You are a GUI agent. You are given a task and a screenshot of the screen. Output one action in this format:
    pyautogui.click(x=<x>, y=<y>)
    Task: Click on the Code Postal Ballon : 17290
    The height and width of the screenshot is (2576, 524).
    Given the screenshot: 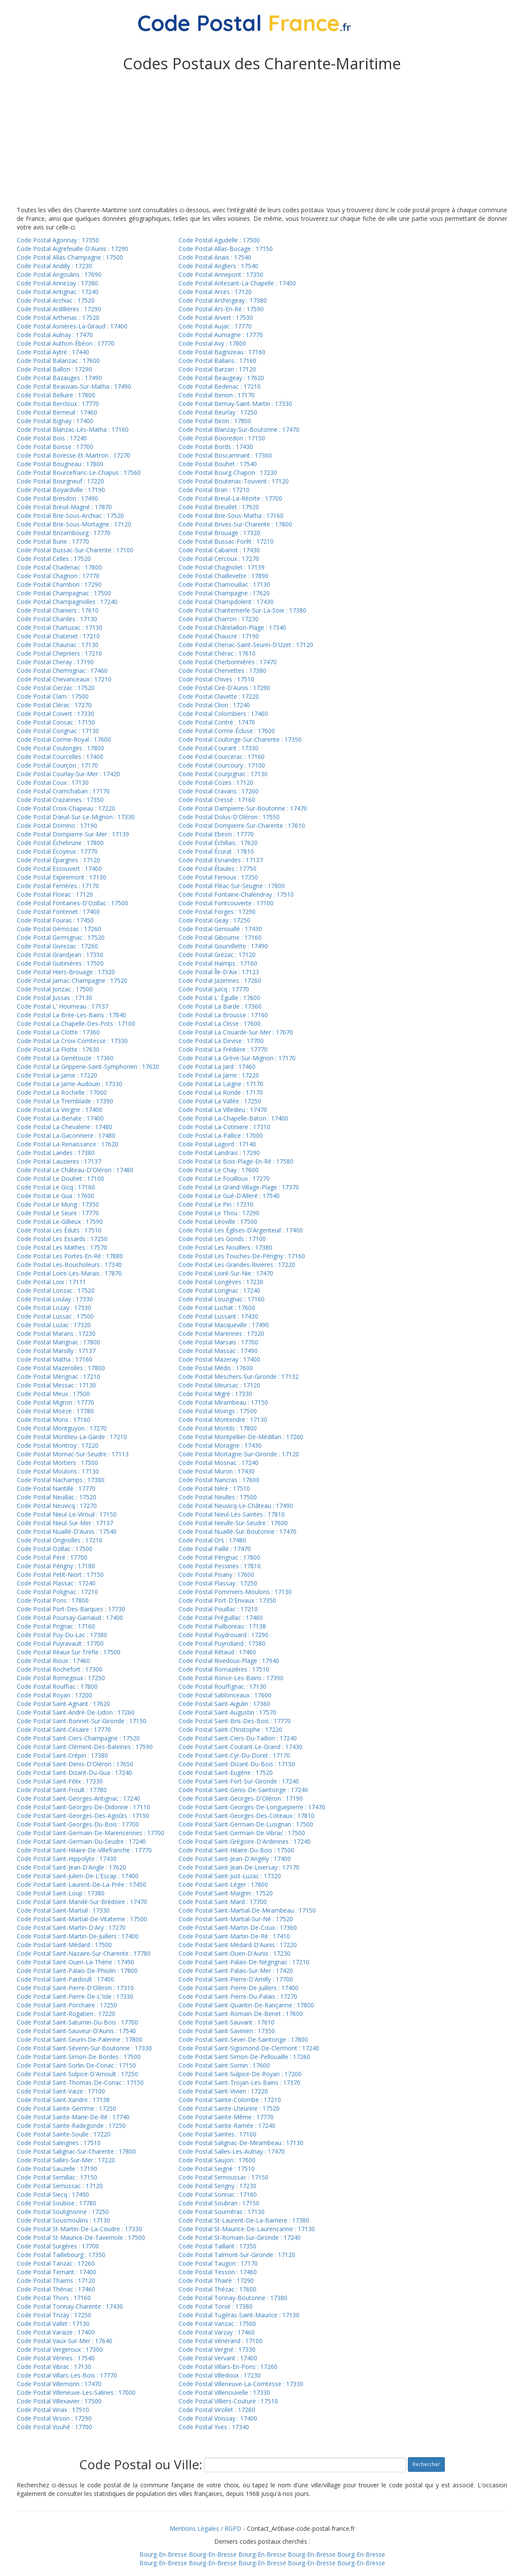 What is the action you would take?
    pyautogui.click(x=54, y=369)
    